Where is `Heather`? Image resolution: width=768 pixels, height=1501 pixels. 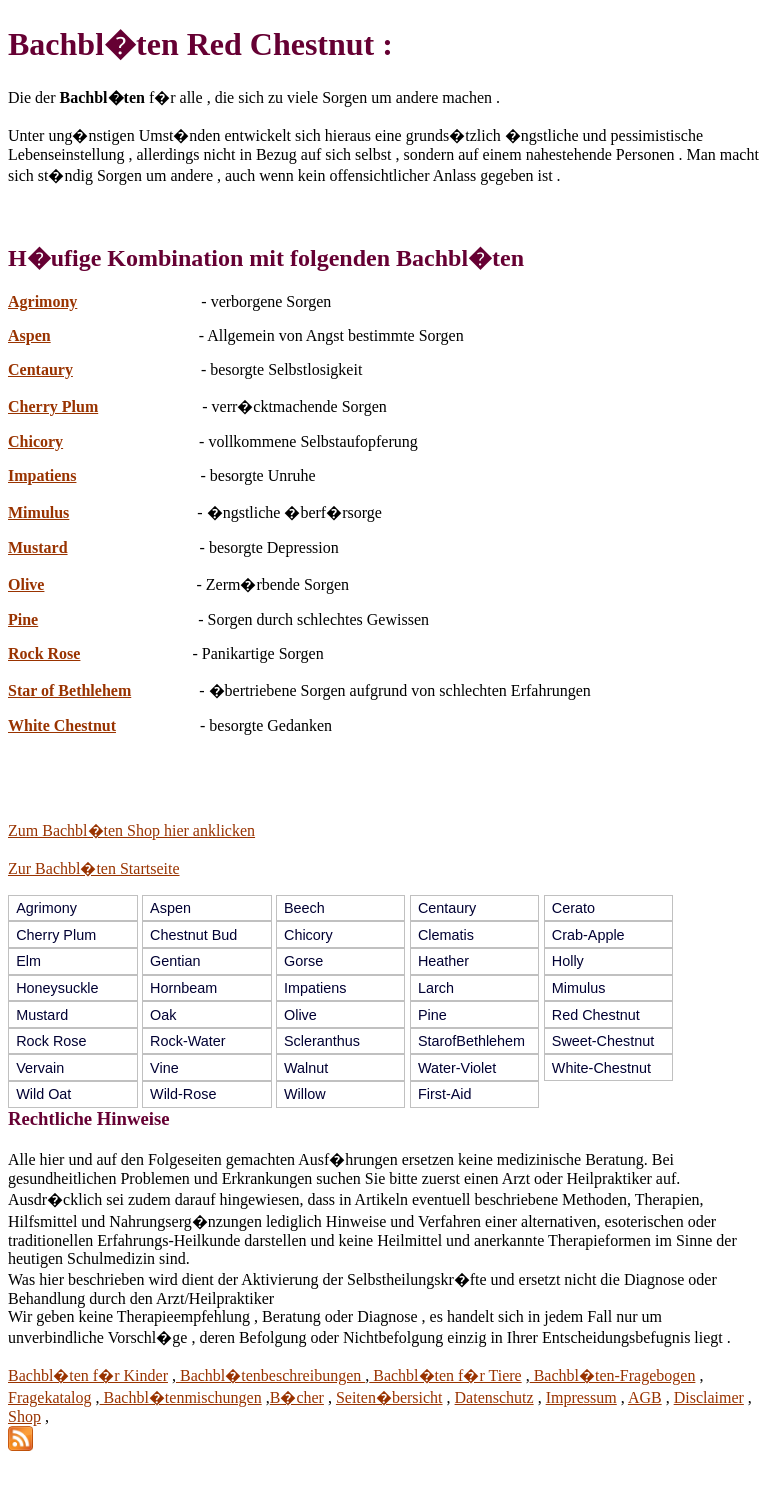 Heather is located at coordinates (443, 961).